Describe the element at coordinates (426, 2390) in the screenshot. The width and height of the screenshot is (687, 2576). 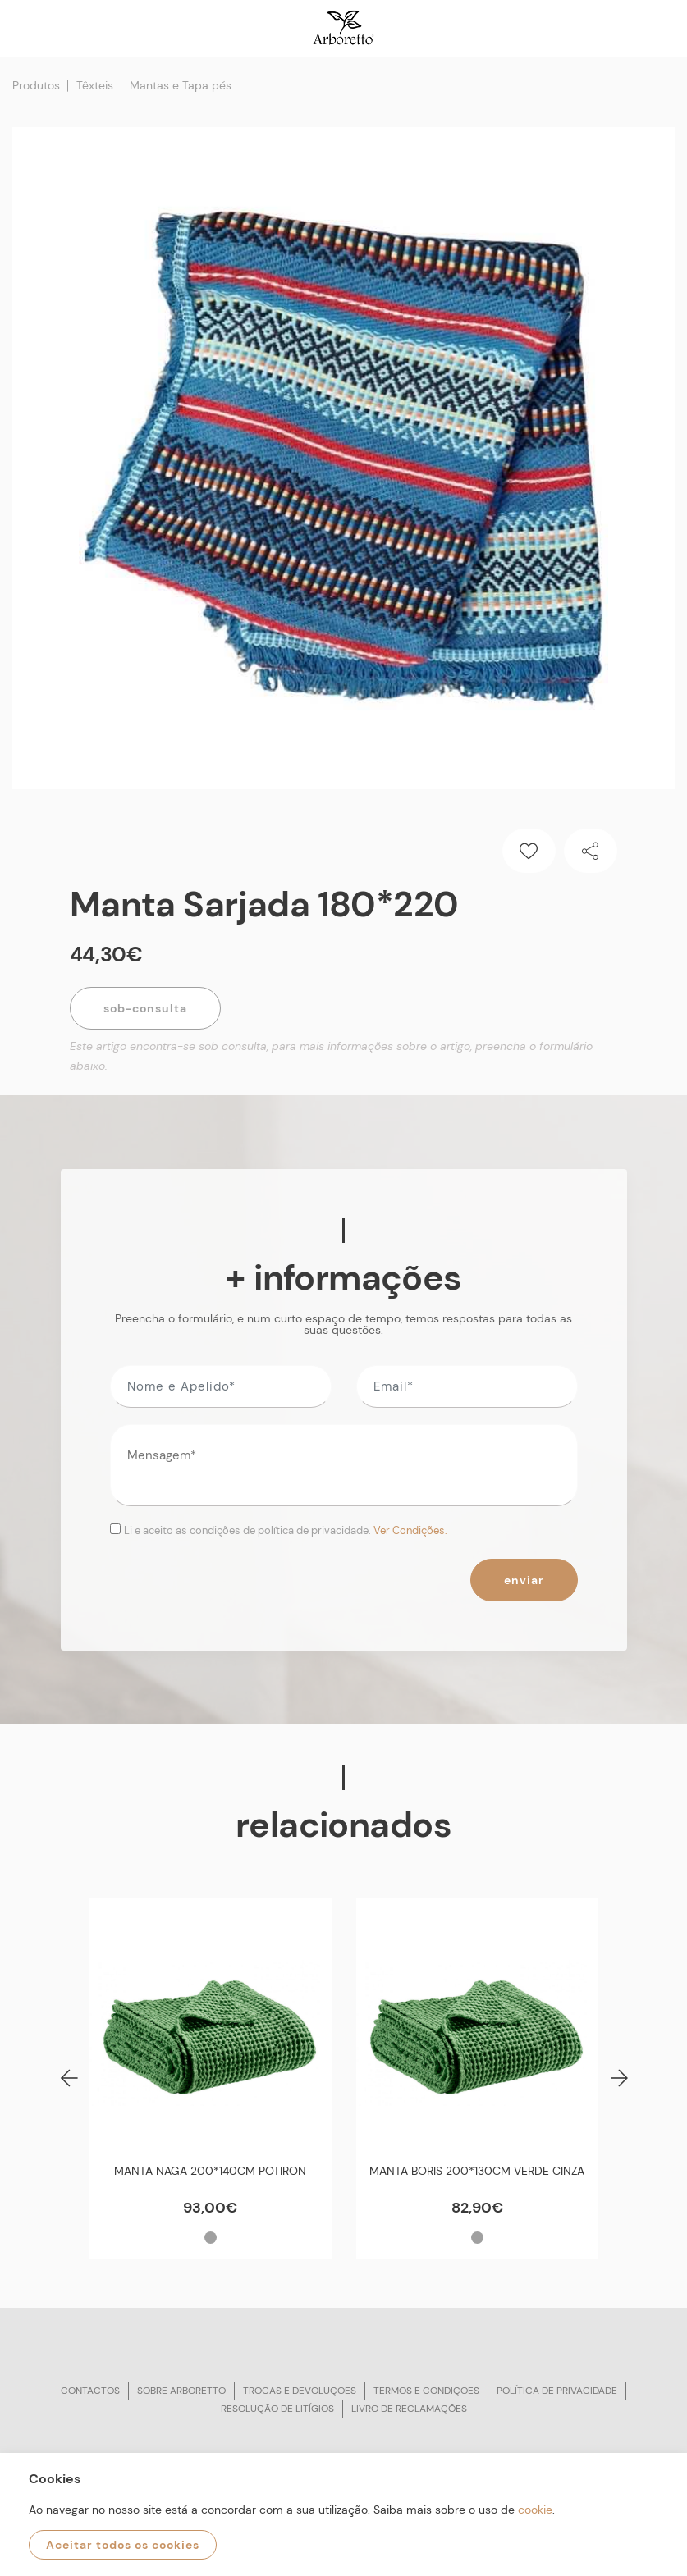
I see `Termos e condições` at that location.